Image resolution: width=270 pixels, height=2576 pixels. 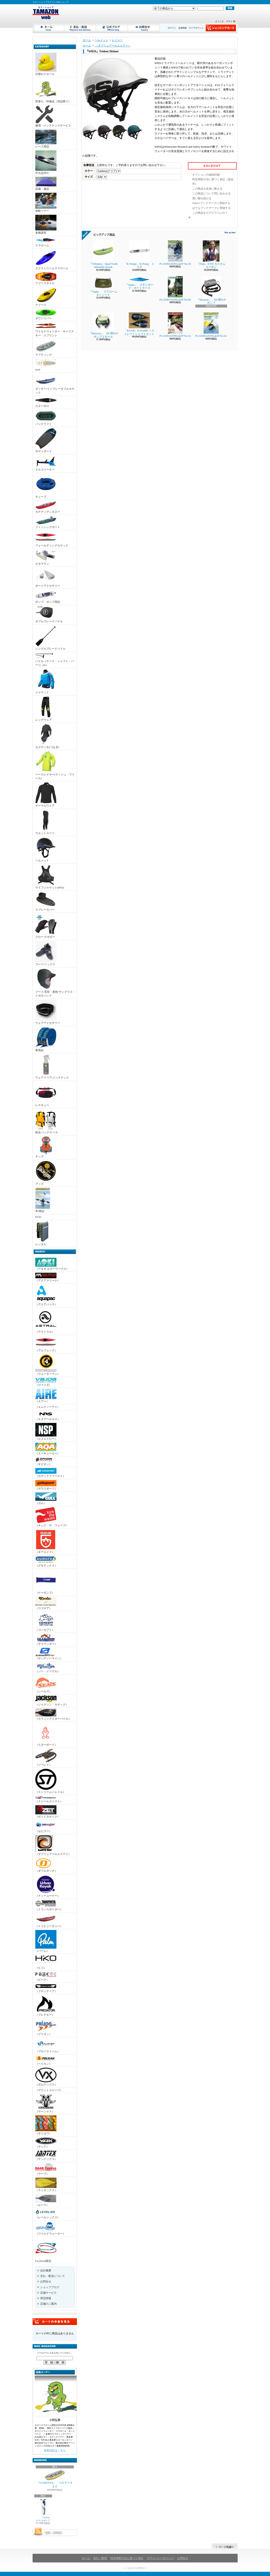 I want to click on 会社概要, so click(x=45, y=2270).